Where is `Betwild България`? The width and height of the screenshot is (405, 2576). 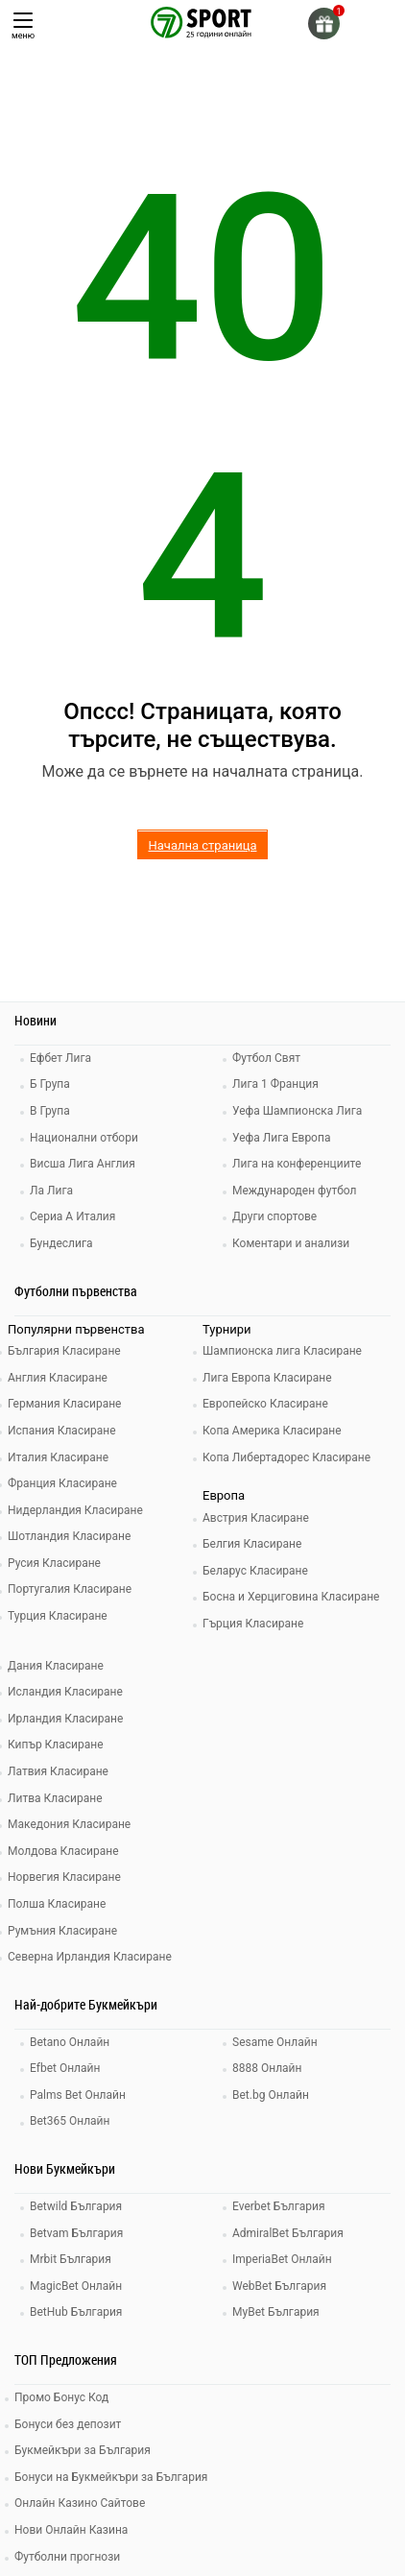 Betwild България is located at coordinates (76, 2206).